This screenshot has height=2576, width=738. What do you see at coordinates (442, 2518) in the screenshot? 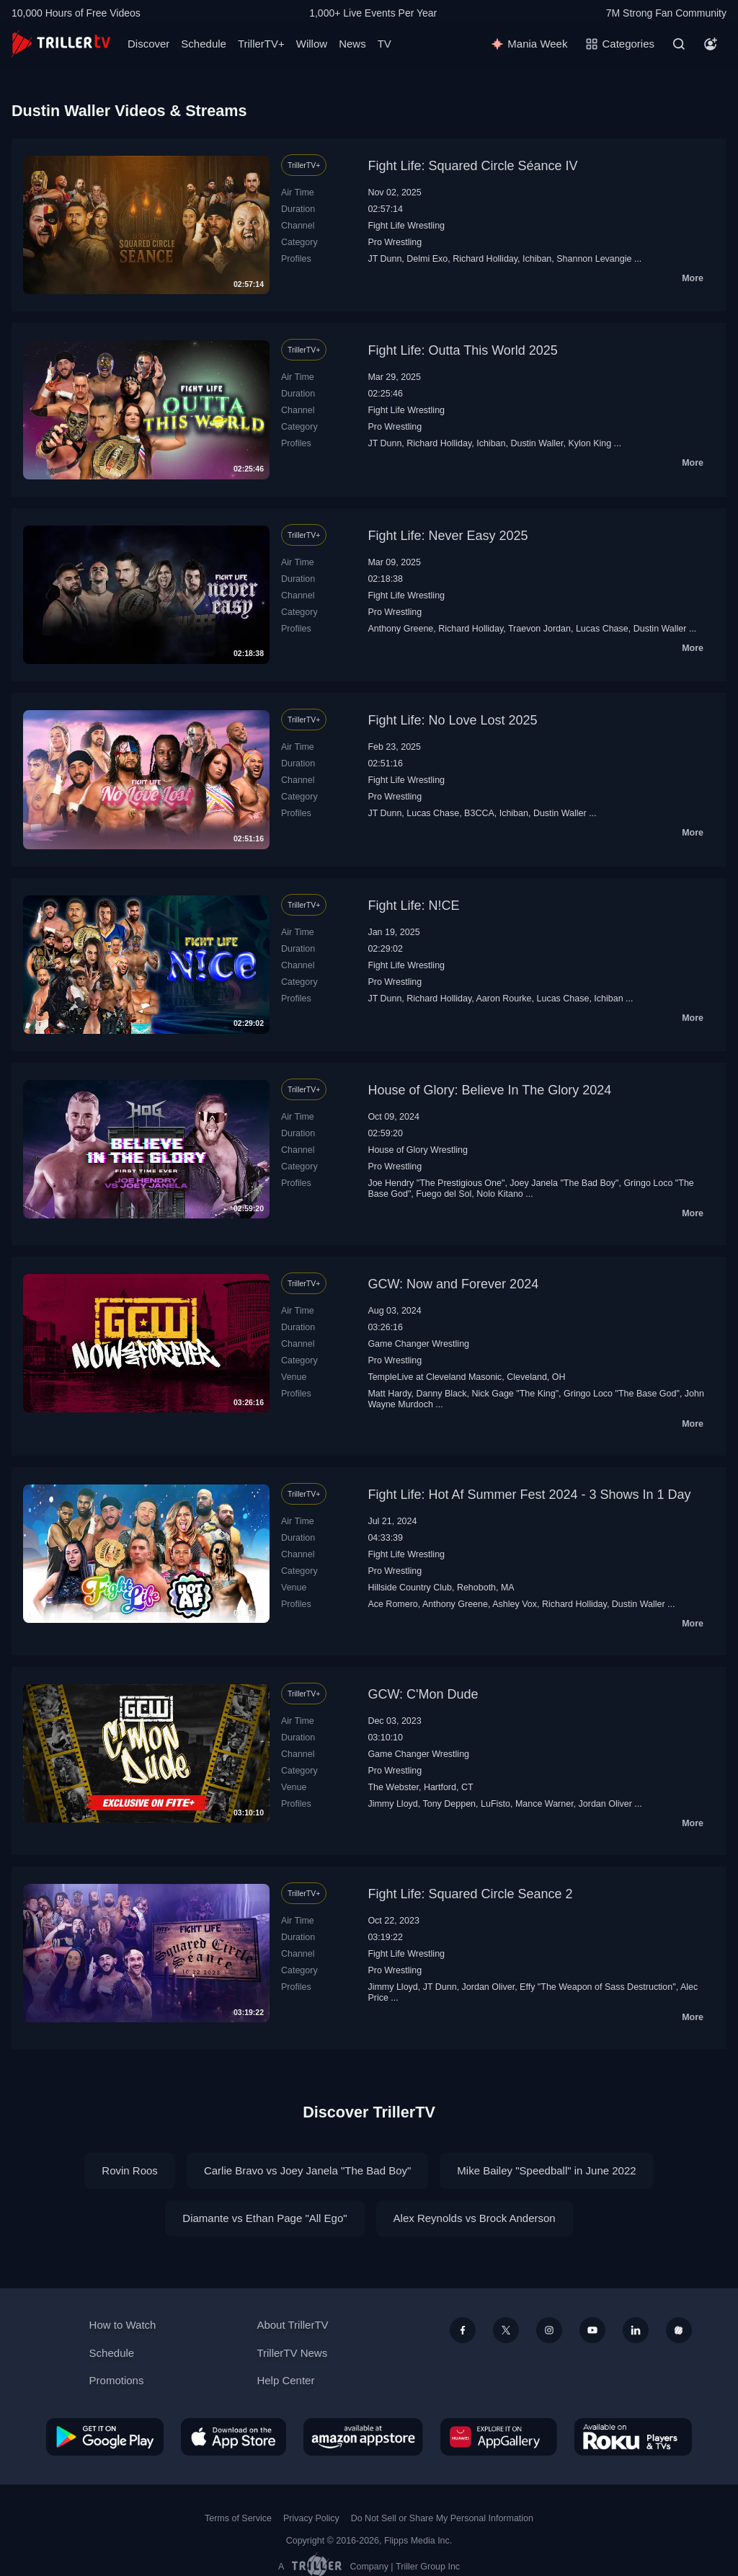
I see `Do Not Sell or Share My Personal Information` at bounding box center [442, 2518].